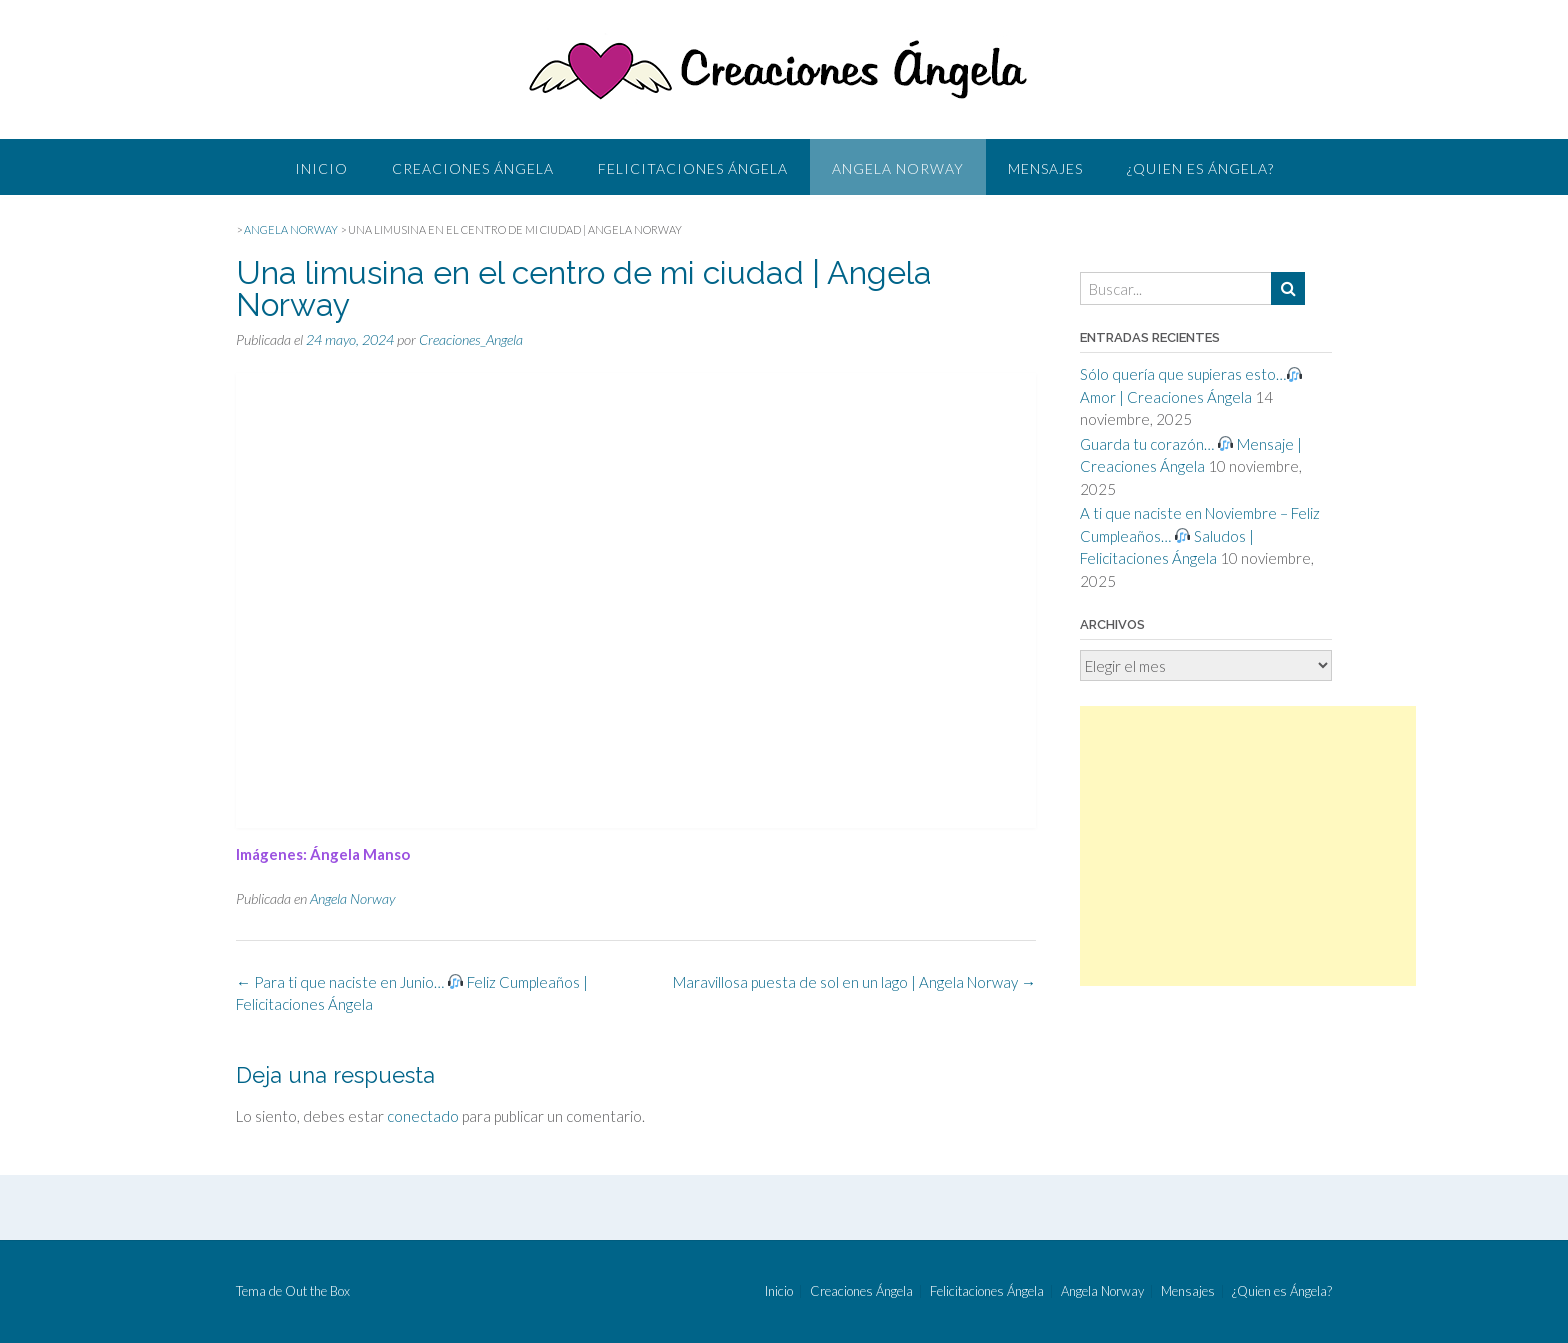  Describe the element at coordinates (321, 168) in the screenshot. I see `Inicio` at that location.